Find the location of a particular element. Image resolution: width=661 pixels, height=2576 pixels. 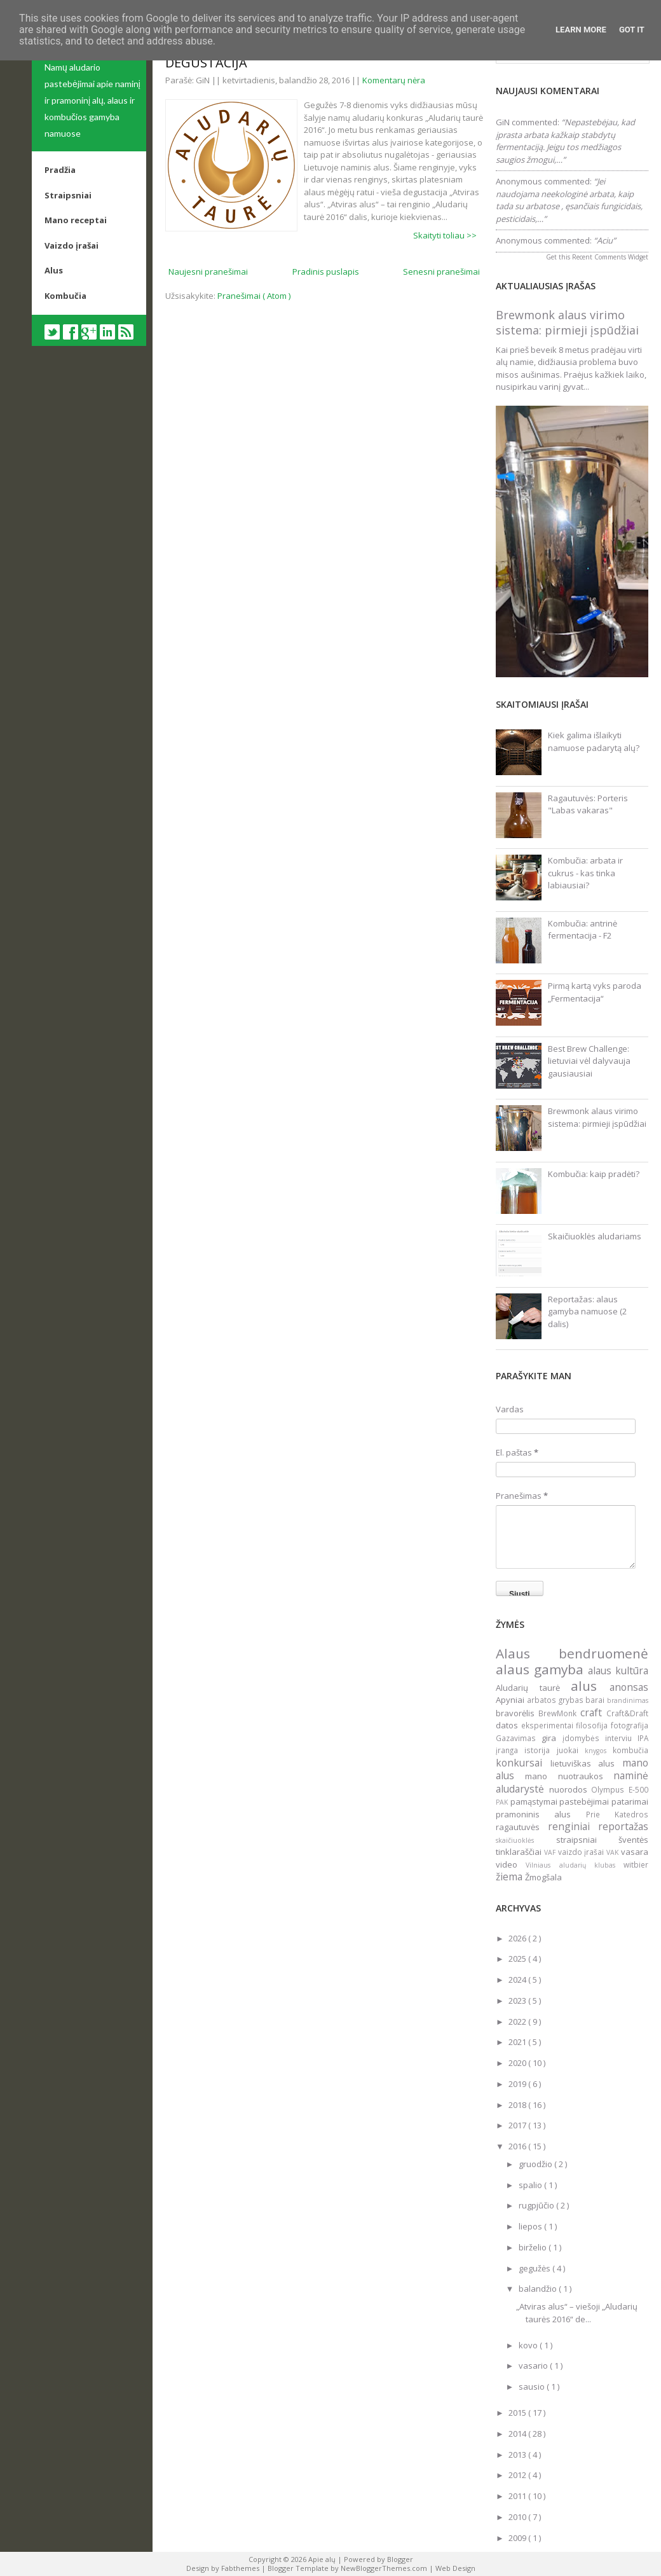

pastebėjimai is located at coordinates (585, 1801).